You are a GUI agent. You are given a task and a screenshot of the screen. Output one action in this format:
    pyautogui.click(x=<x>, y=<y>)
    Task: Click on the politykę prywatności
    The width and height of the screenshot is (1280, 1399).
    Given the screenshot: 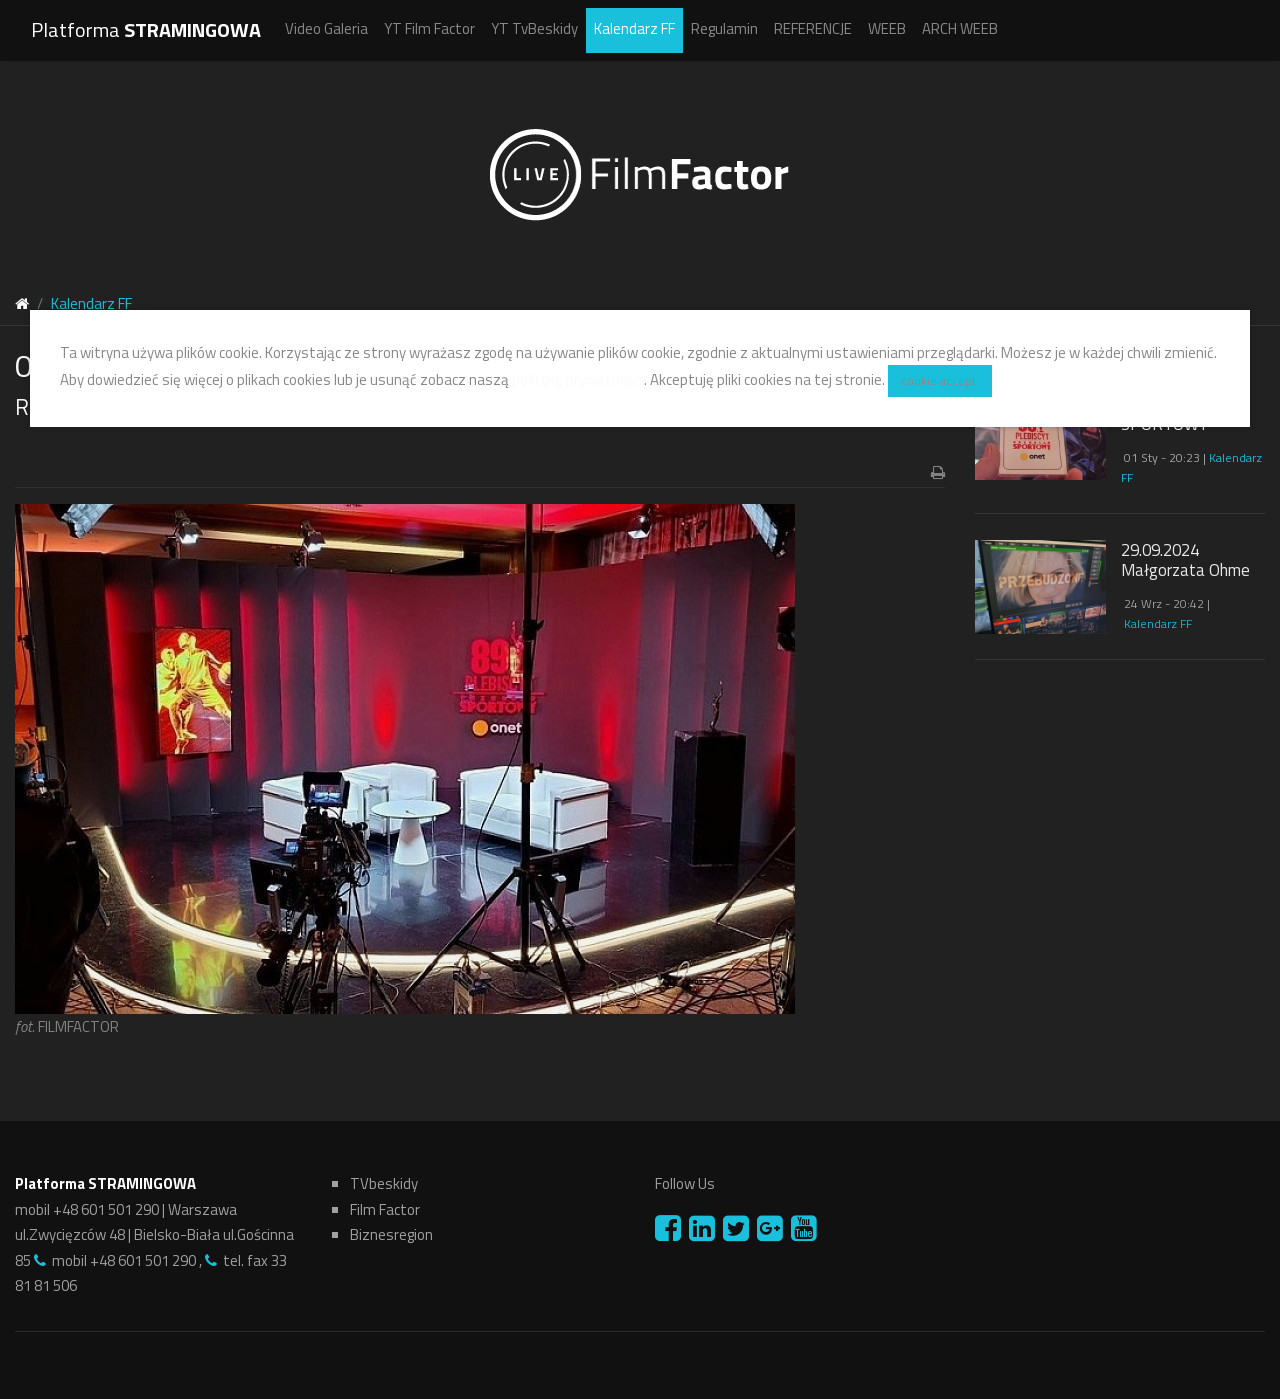 What is the action you would take?
    pyautogui.click(x=578, y=379)
    